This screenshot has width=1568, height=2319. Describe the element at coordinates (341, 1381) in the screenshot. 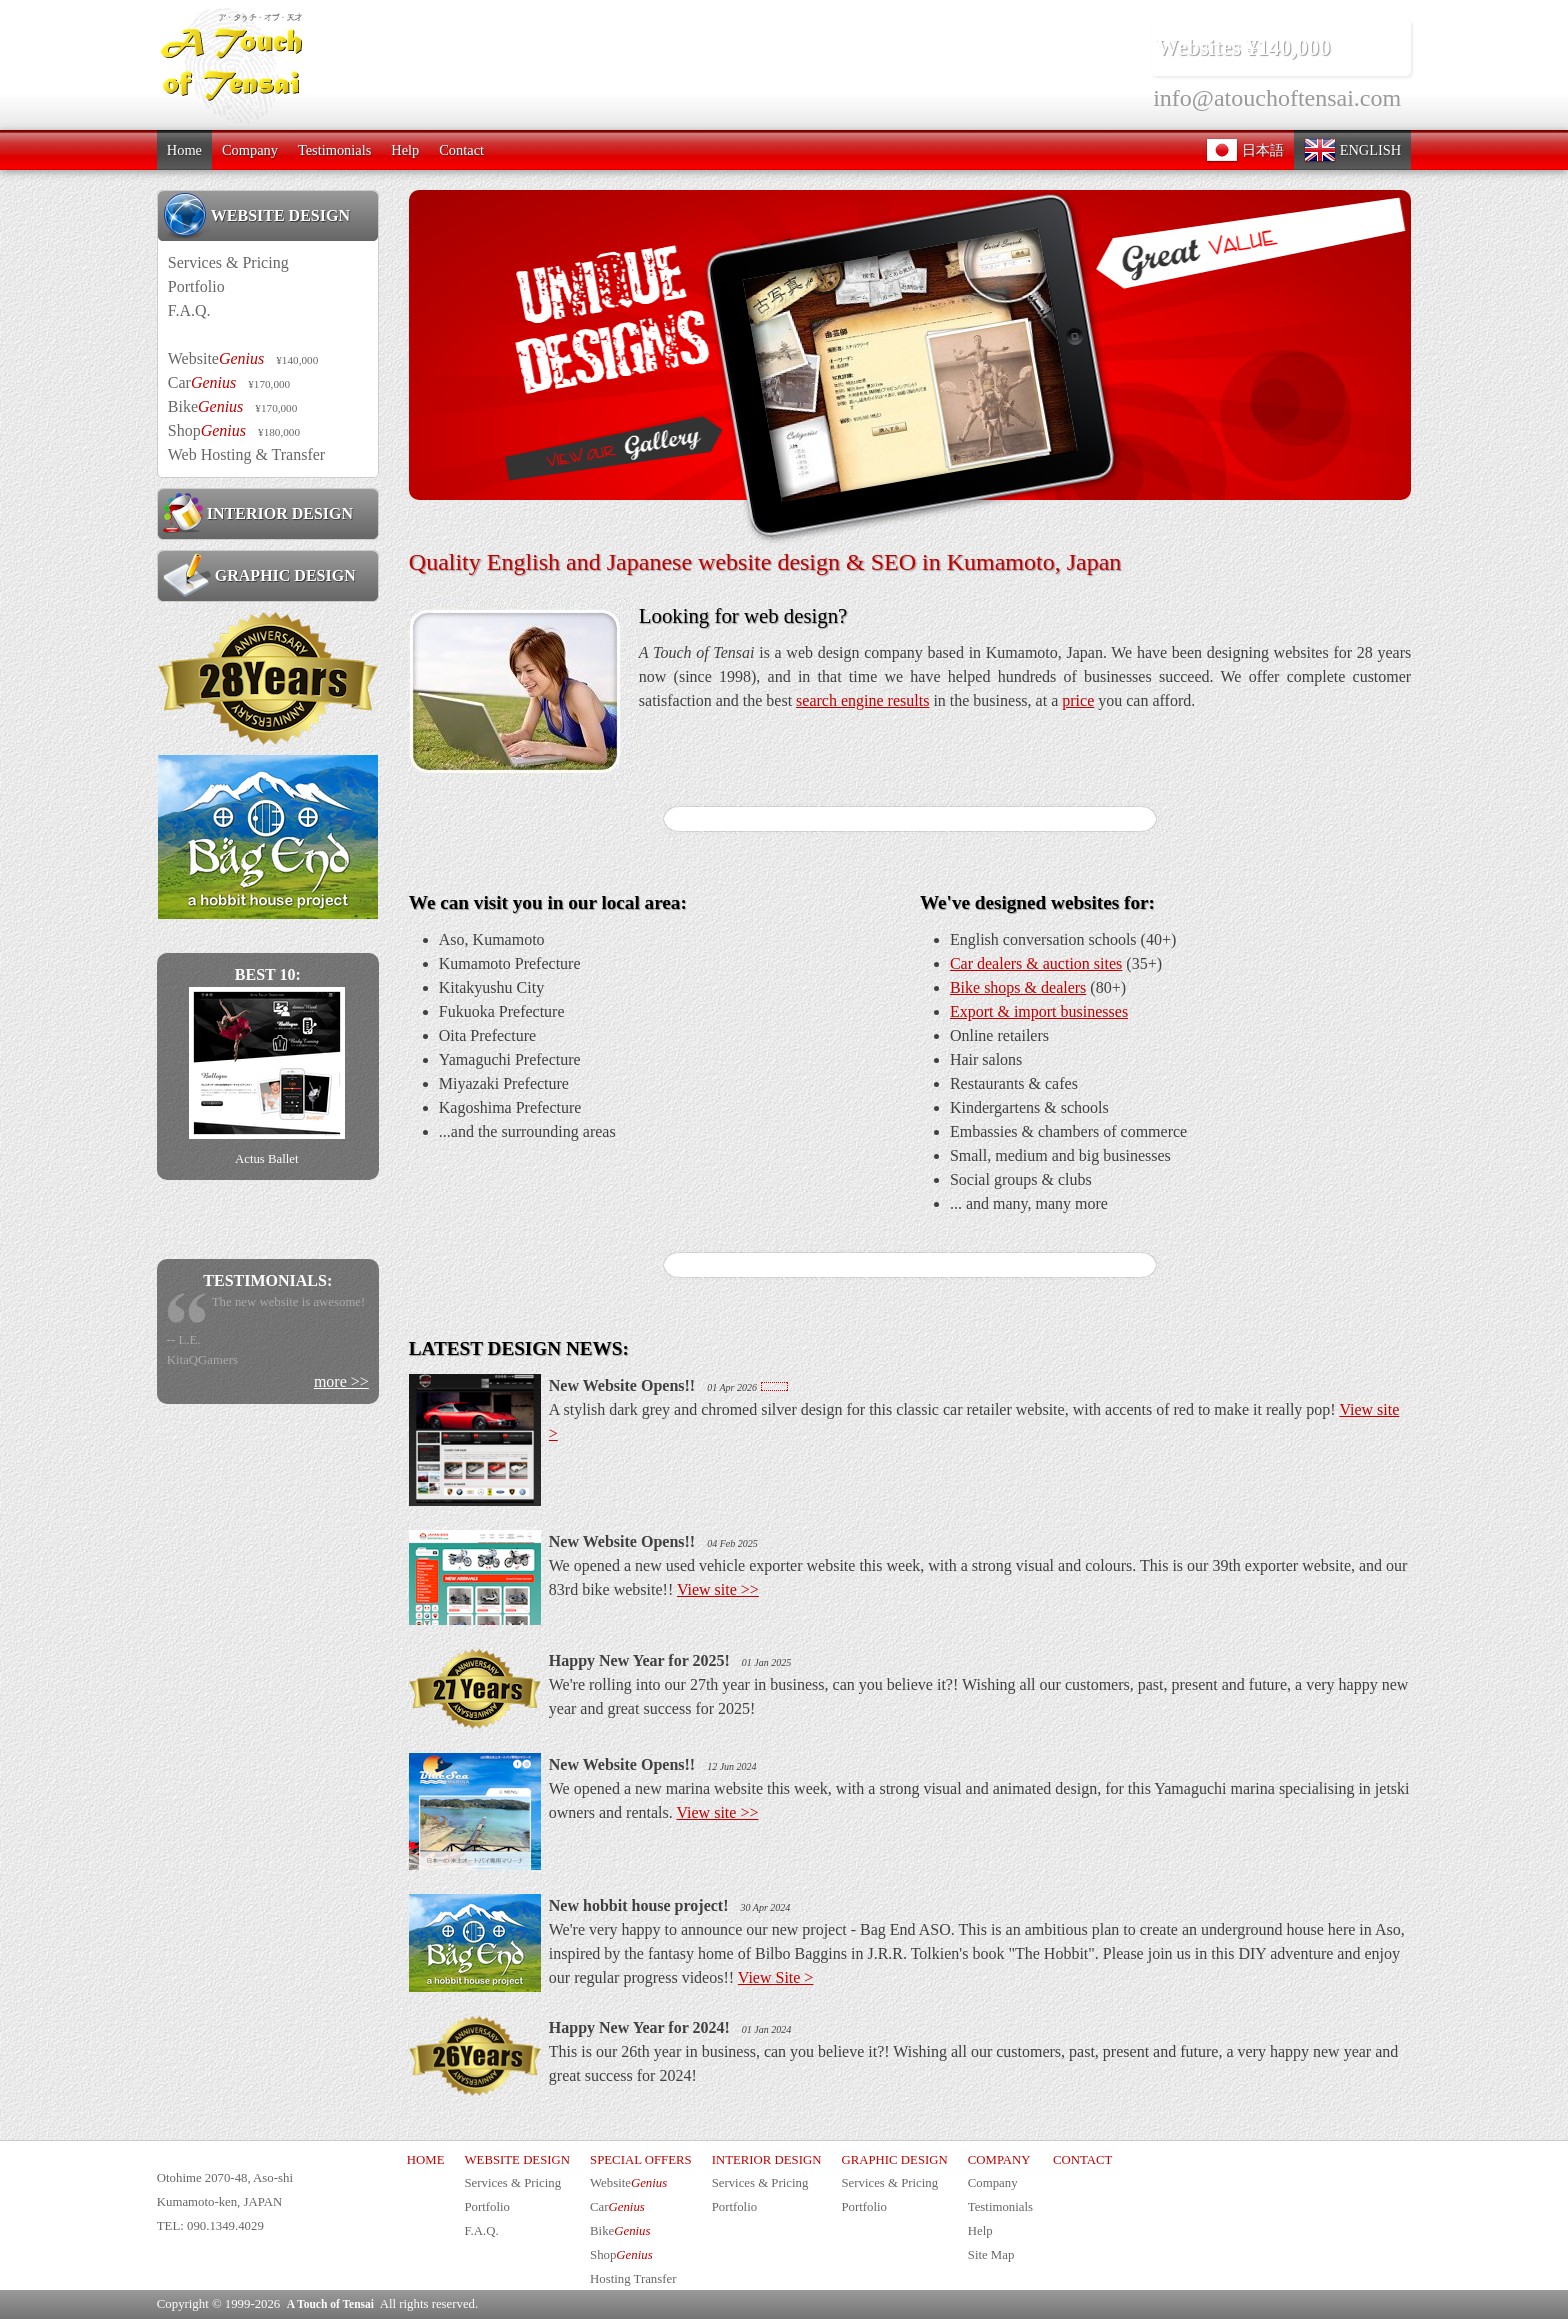

I see `more >>` at that location.